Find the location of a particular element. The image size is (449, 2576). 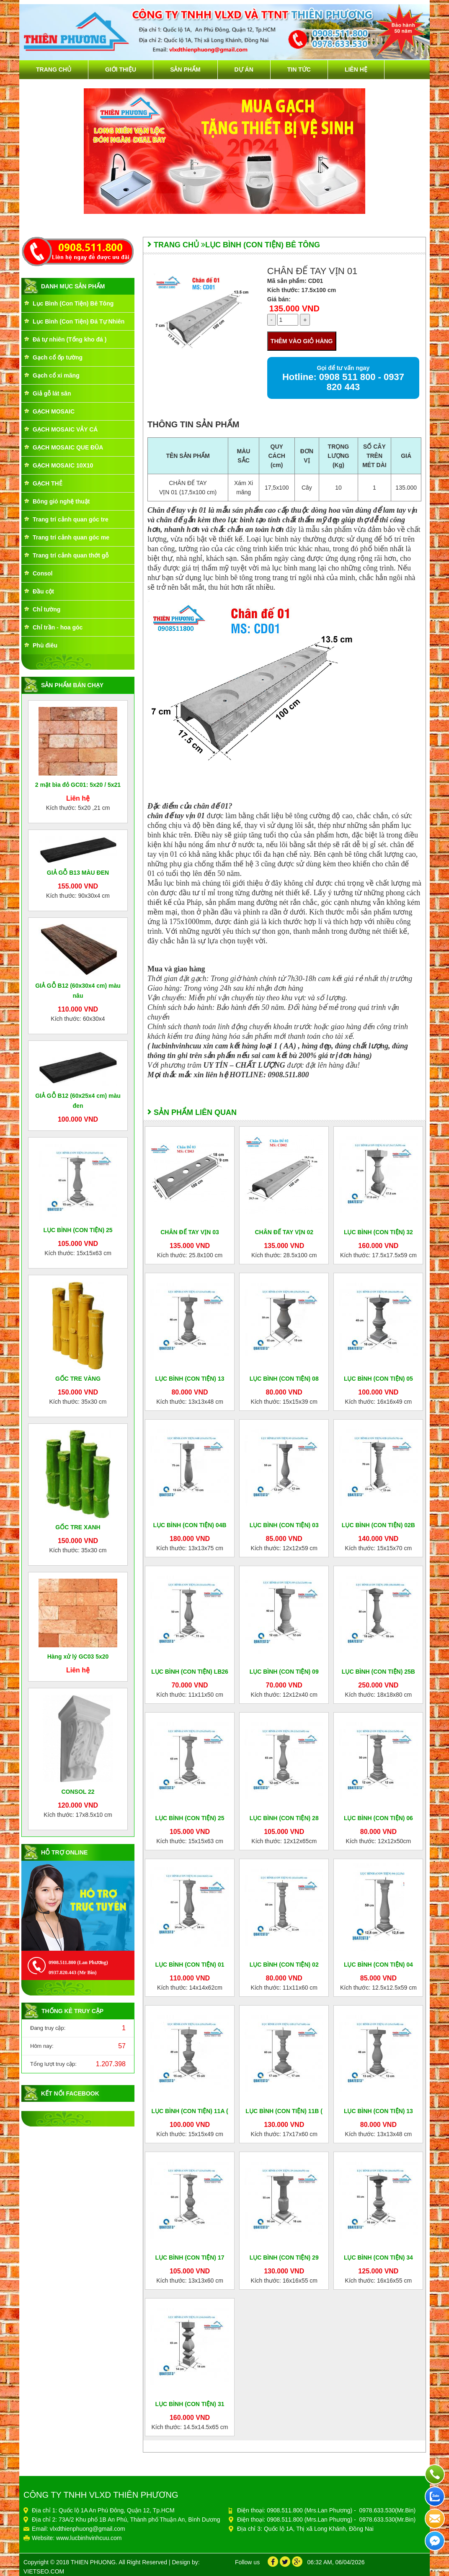

Đá tự nhiên (Tổng kho đá ) is located at coordinates (69, 339).